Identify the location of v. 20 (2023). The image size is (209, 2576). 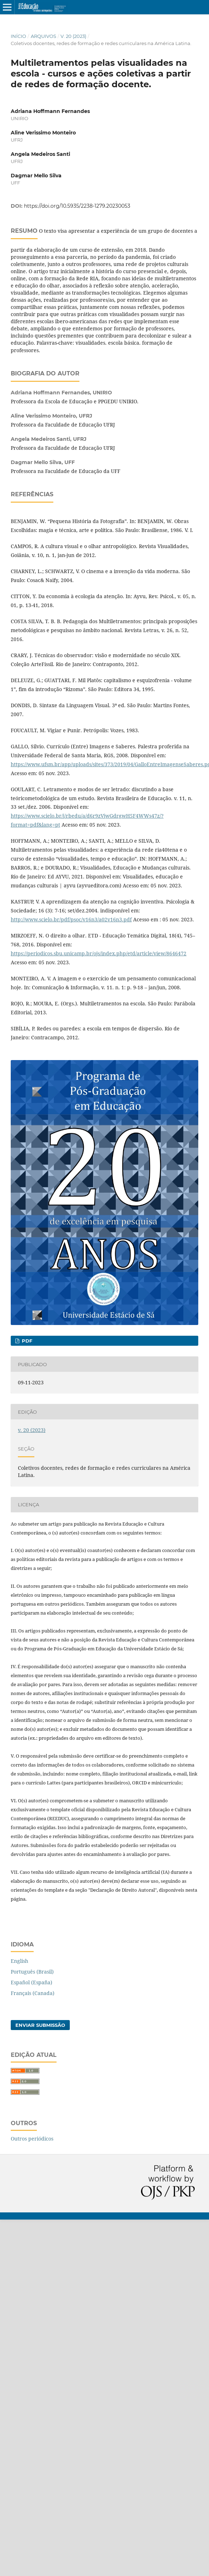
(73, 36).